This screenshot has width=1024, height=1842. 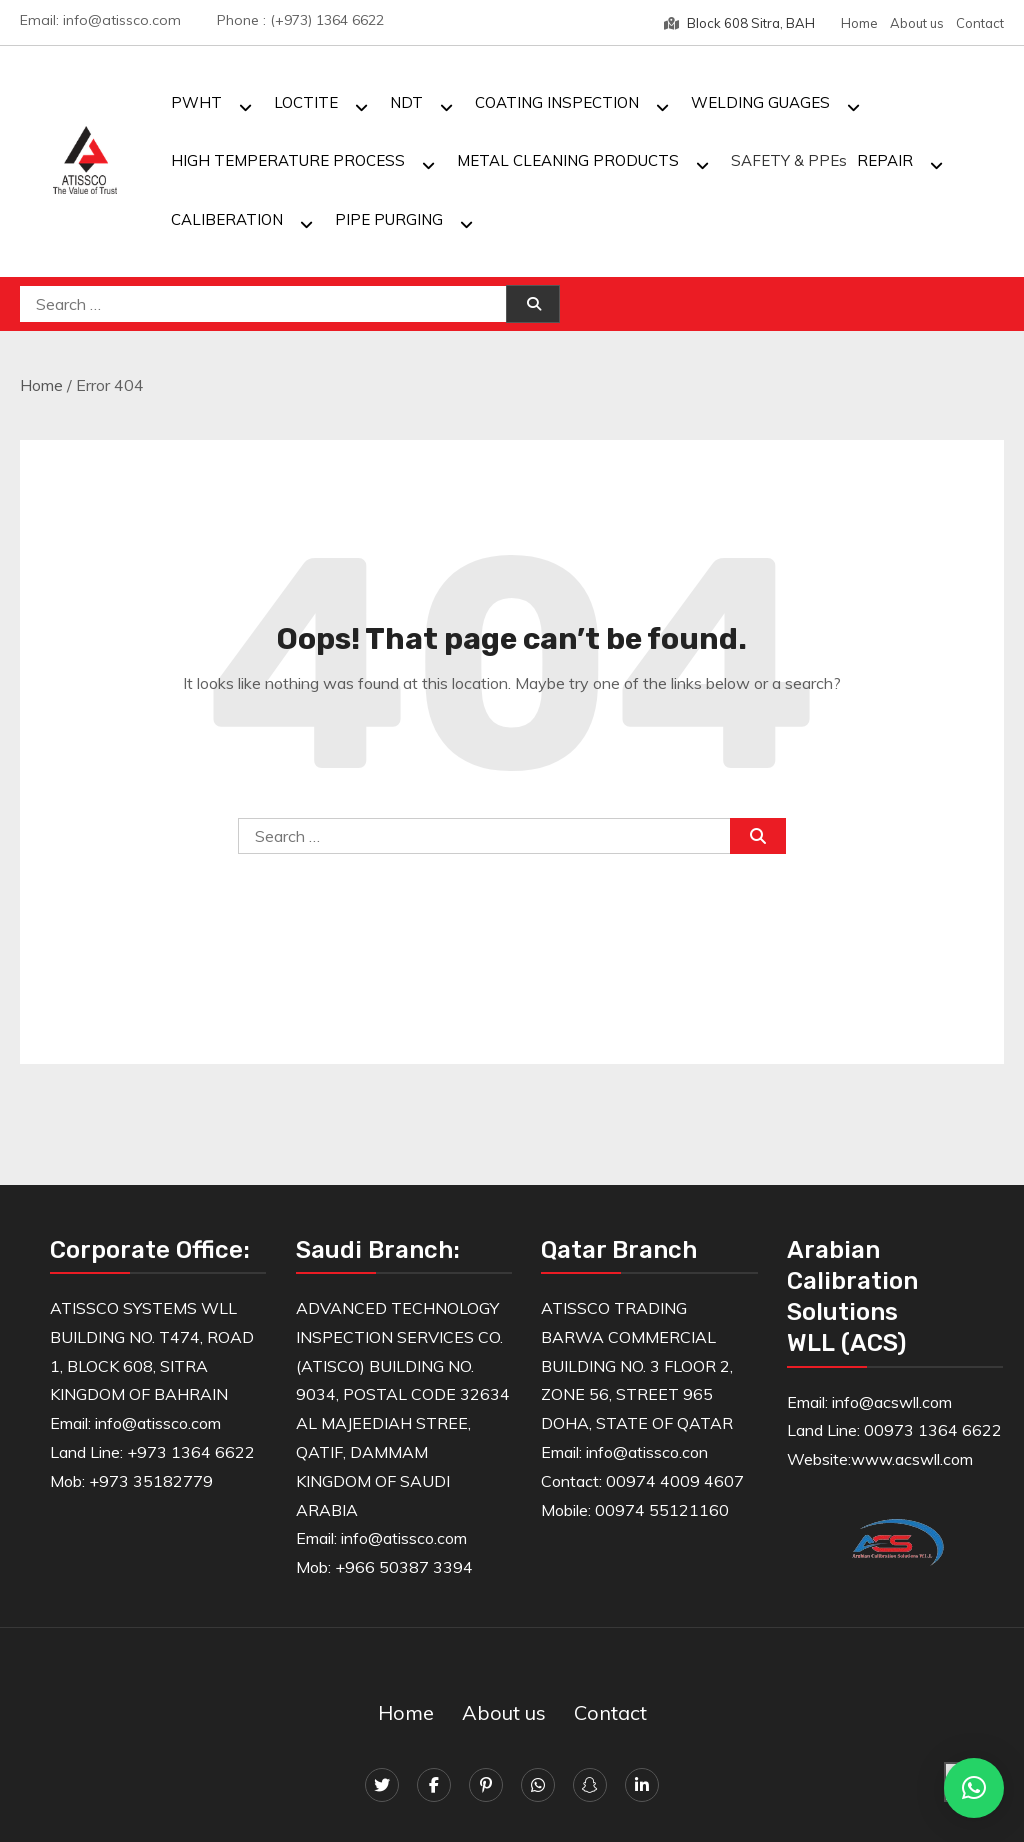 I want to click on NDT, so click(x=406, y=102).